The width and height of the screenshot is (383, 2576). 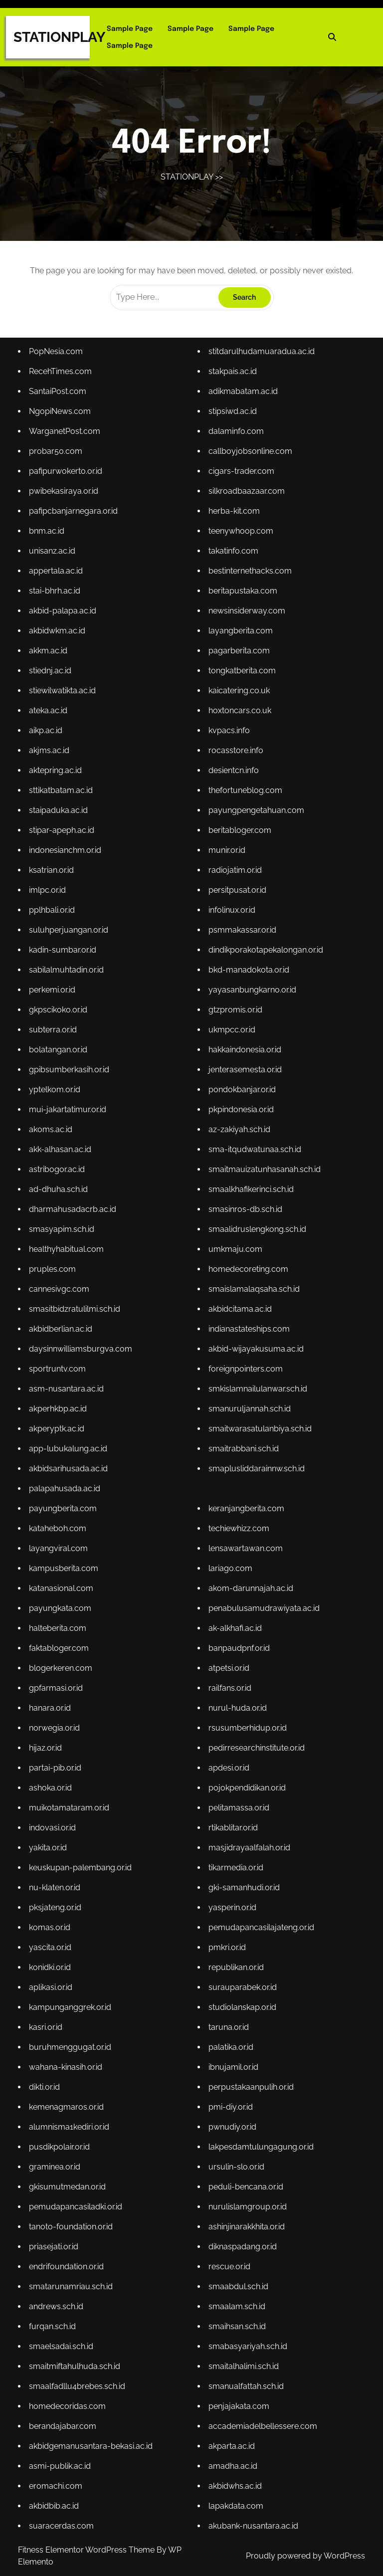 What do you see at coordinates (226, 861) in the screenshot?
I see `munir.or.id` at bounding box center [226, 861].